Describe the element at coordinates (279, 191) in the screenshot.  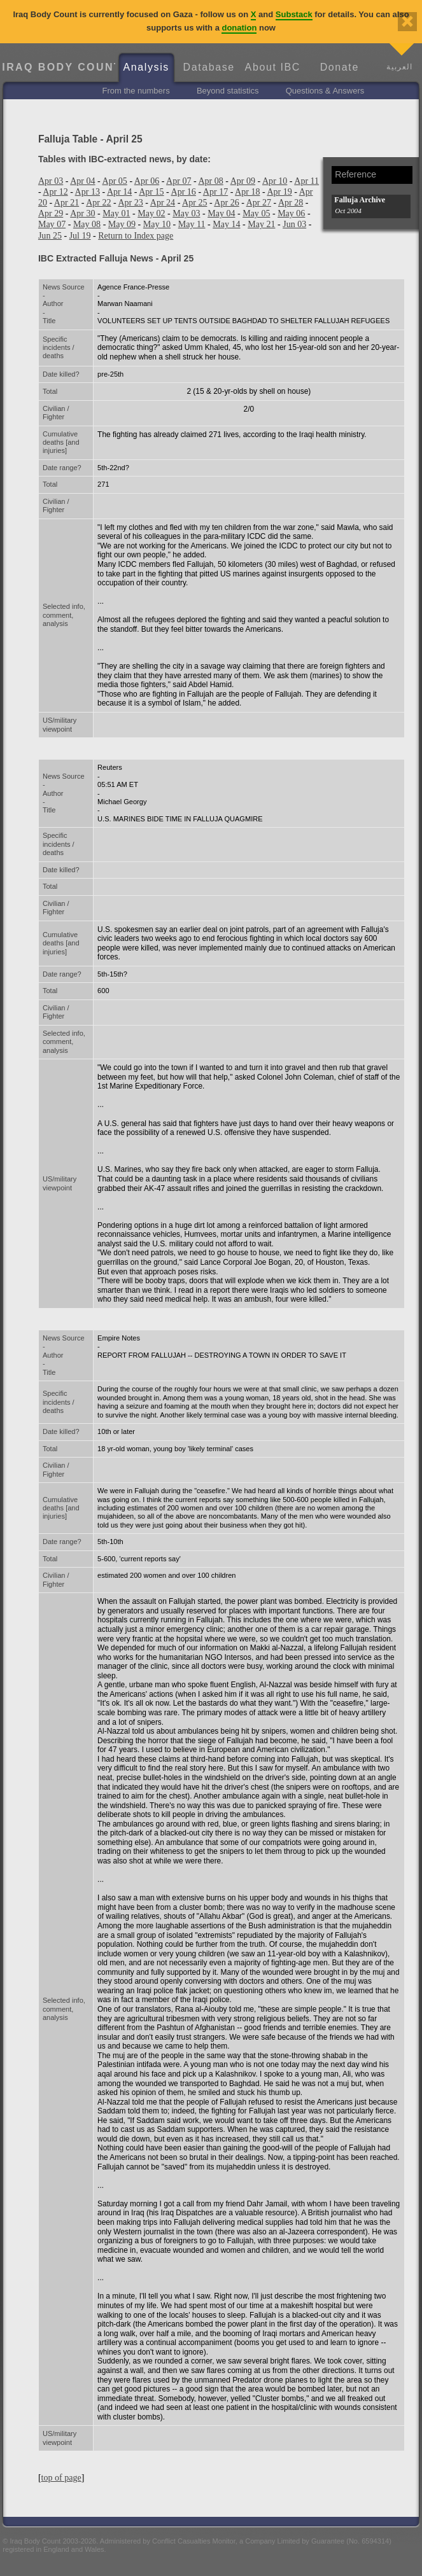
I see `Apr 19` at that location.